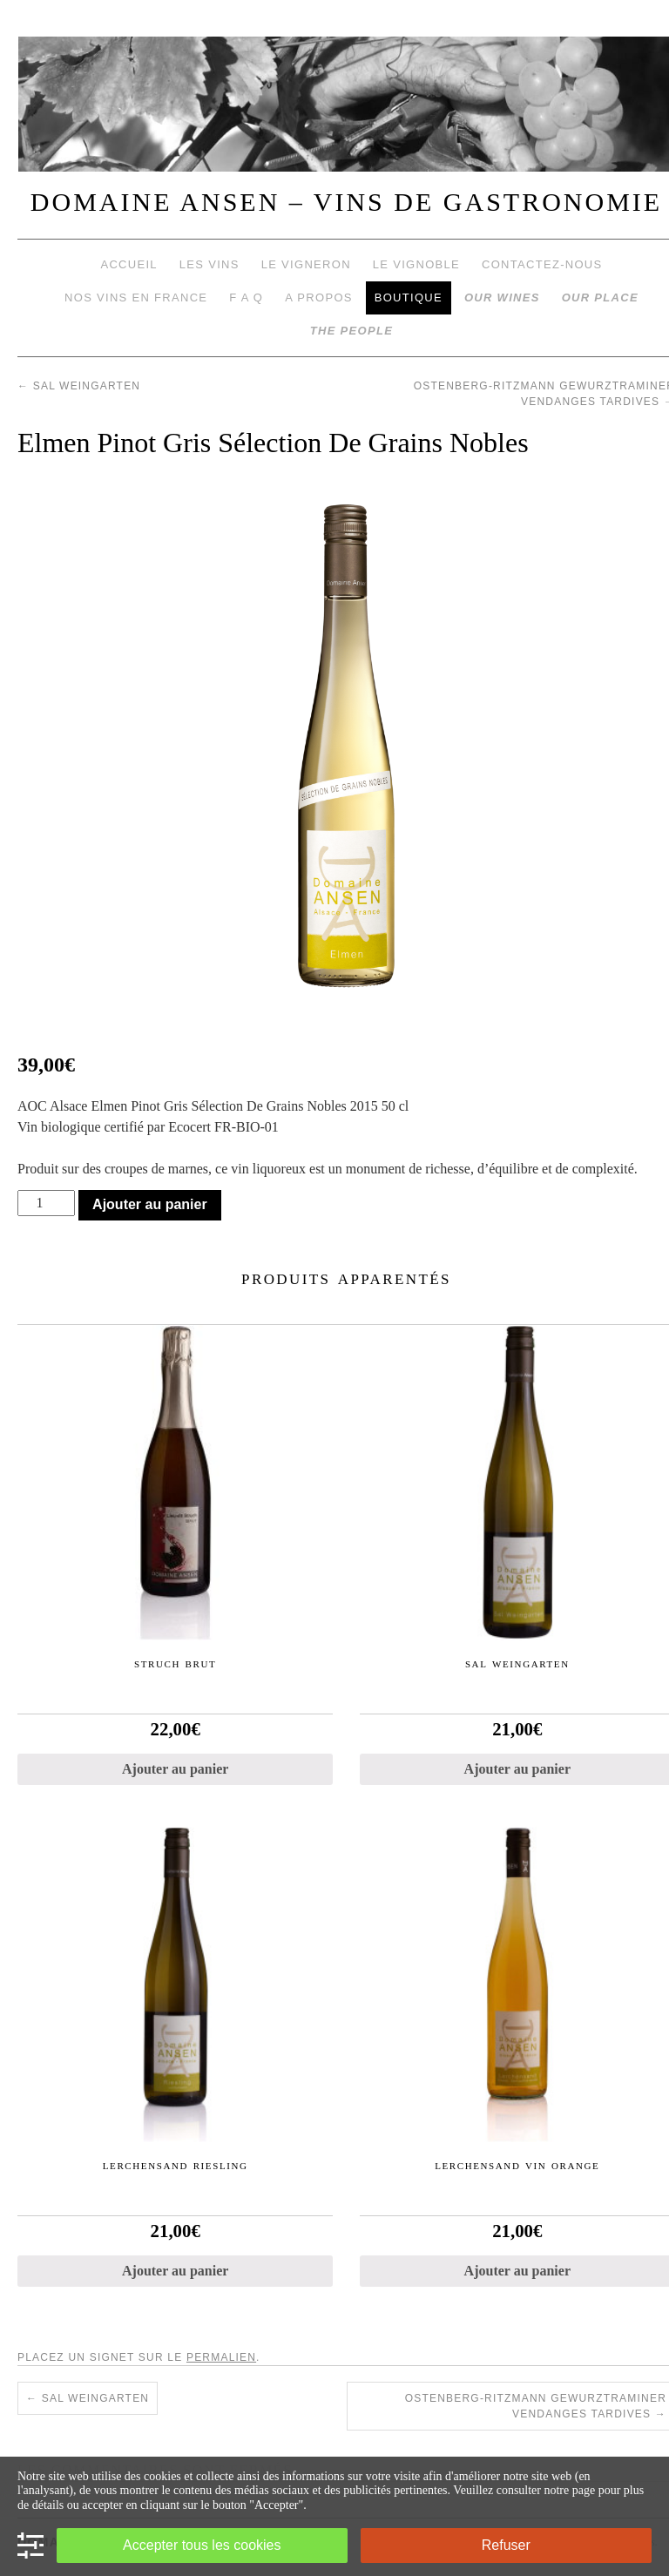  Describe the element at coordinates (209, 264) in the screenshot. I see `Les vins` at that location.